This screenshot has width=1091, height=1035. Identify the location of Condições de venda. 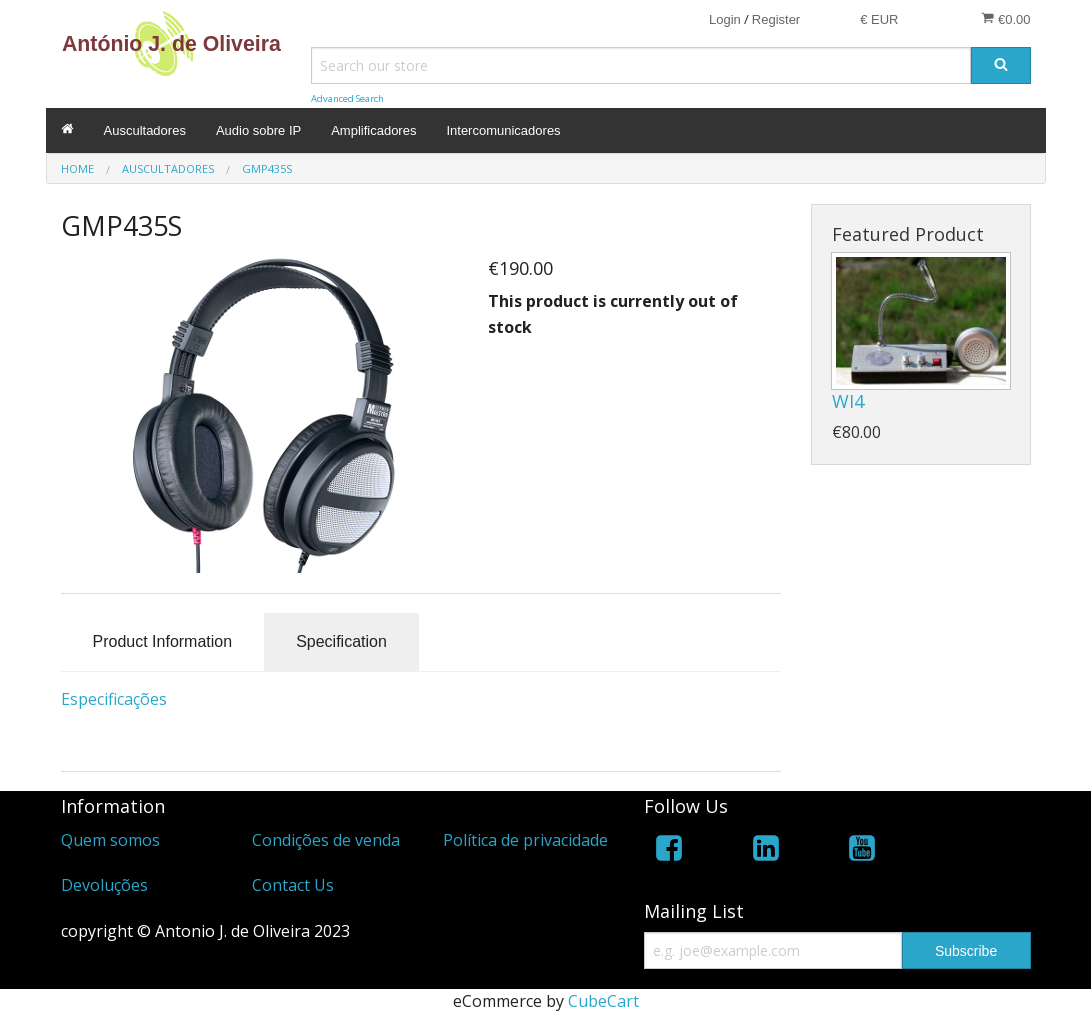
(326, 840).